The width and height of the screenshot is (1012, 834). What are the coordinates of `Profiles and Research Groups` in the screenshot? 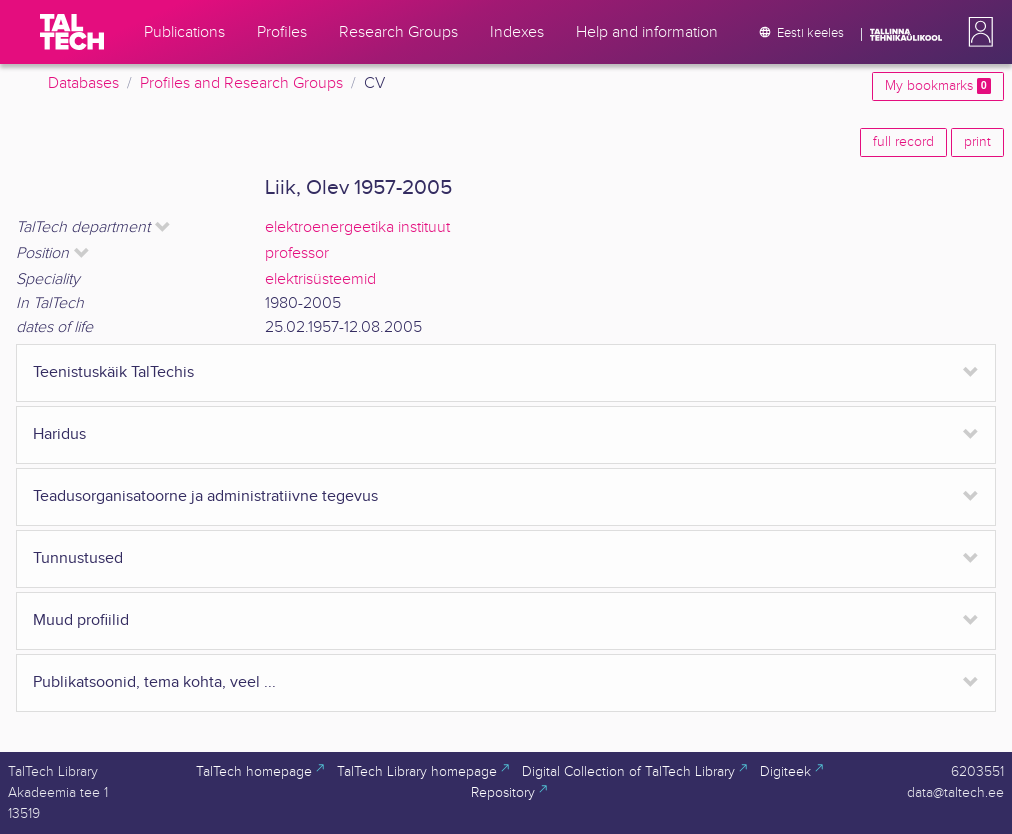 It's located at (241, 83).